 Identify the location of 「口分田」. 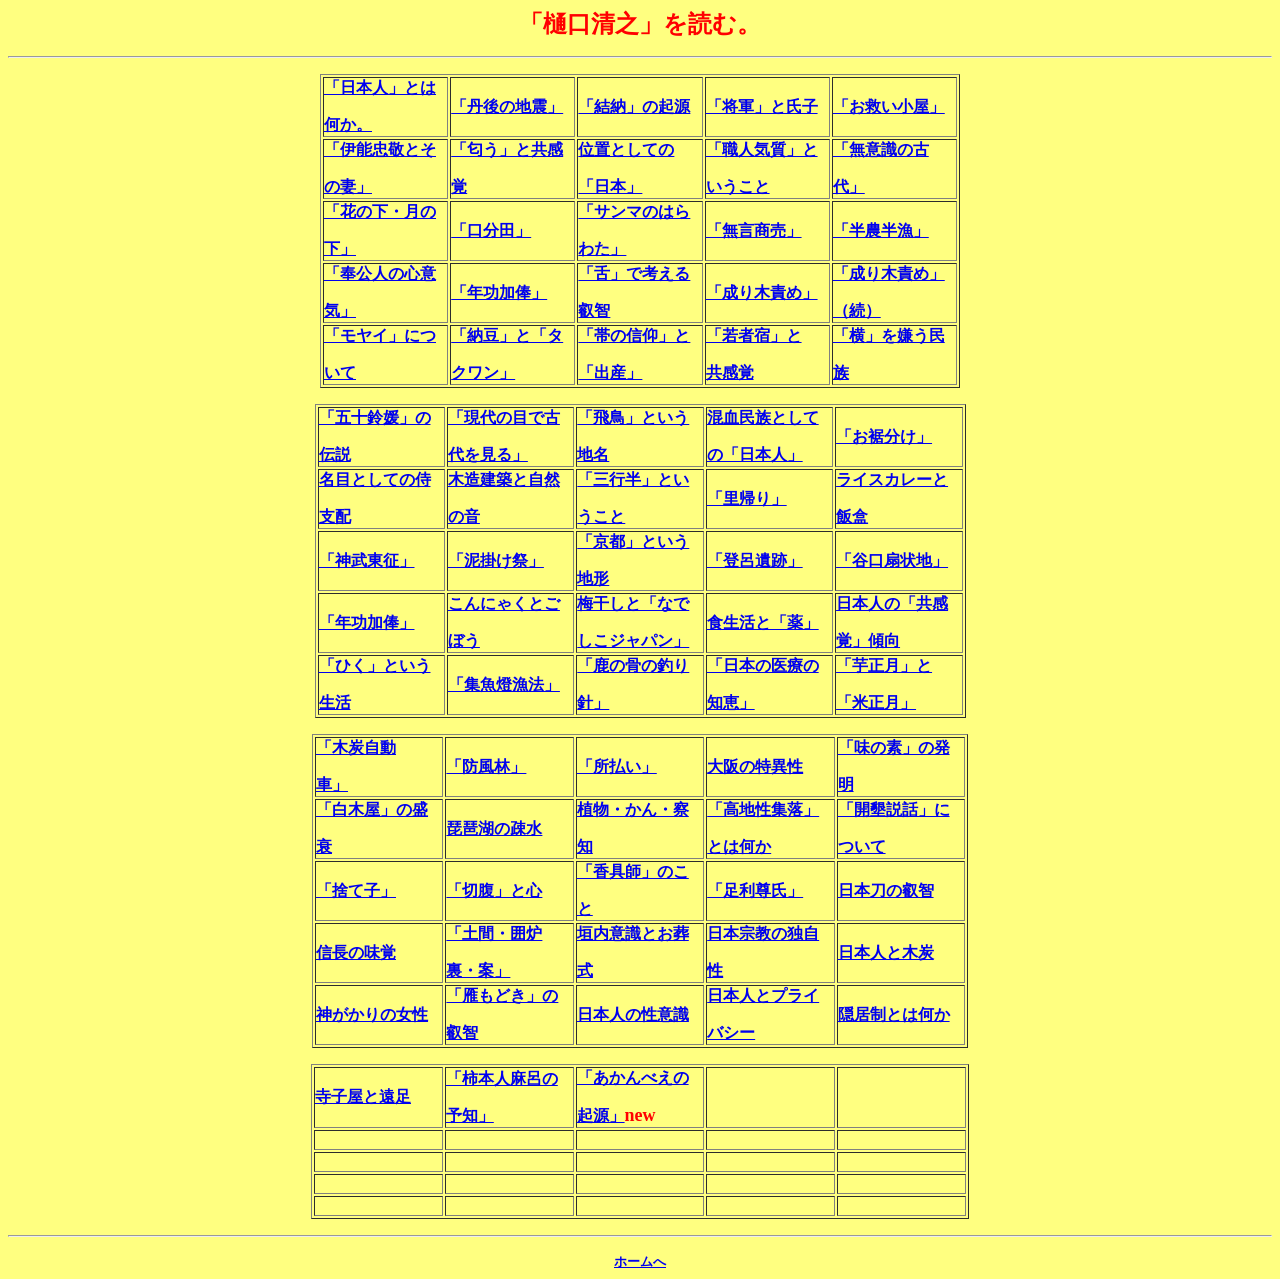
(491, 230).